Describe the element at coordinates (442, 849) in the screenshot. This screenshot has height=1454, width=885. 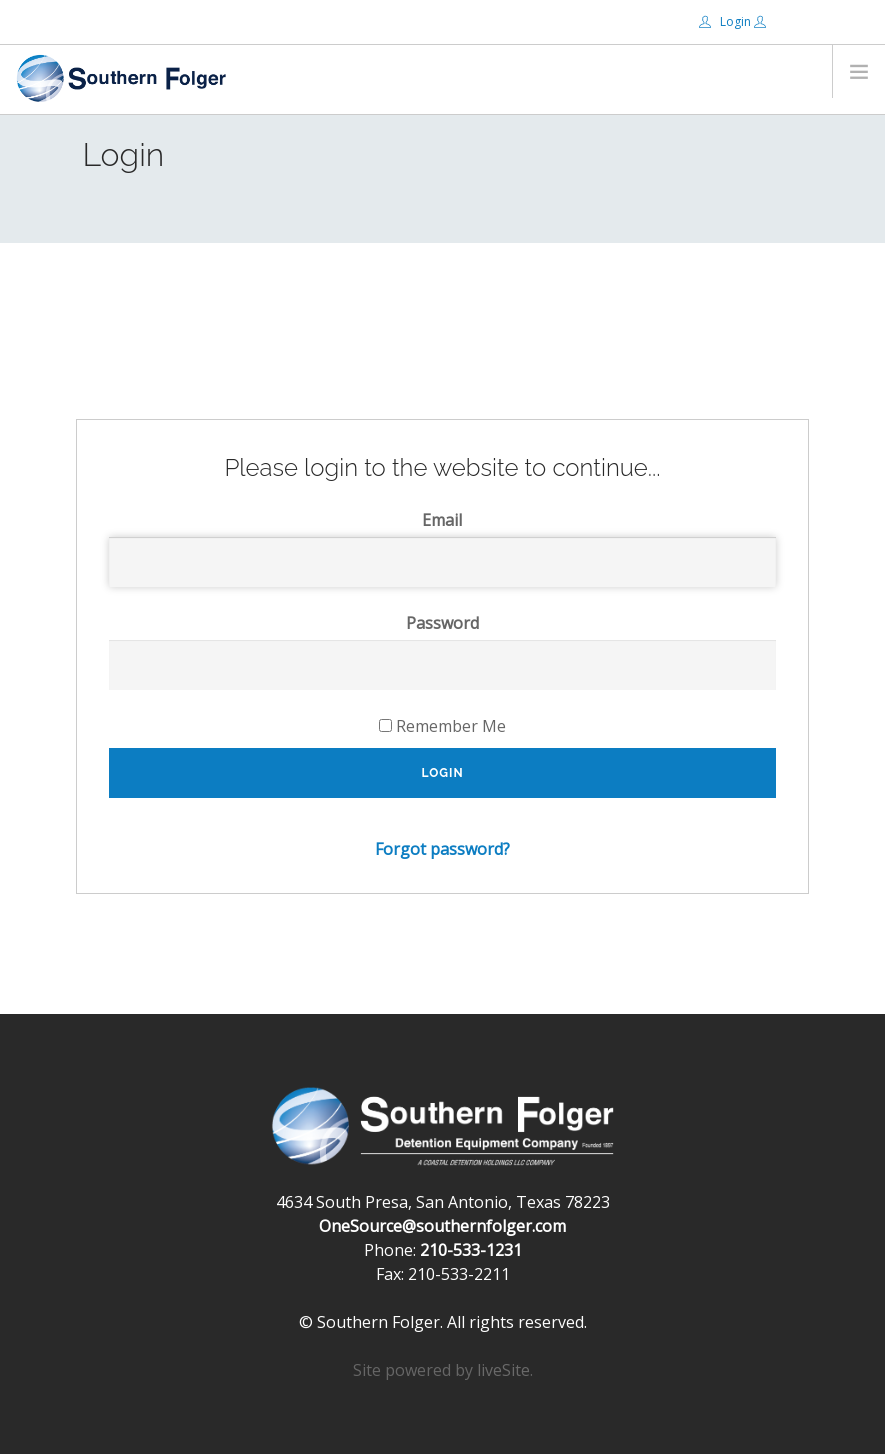
I see `Forgot password?` at that location.